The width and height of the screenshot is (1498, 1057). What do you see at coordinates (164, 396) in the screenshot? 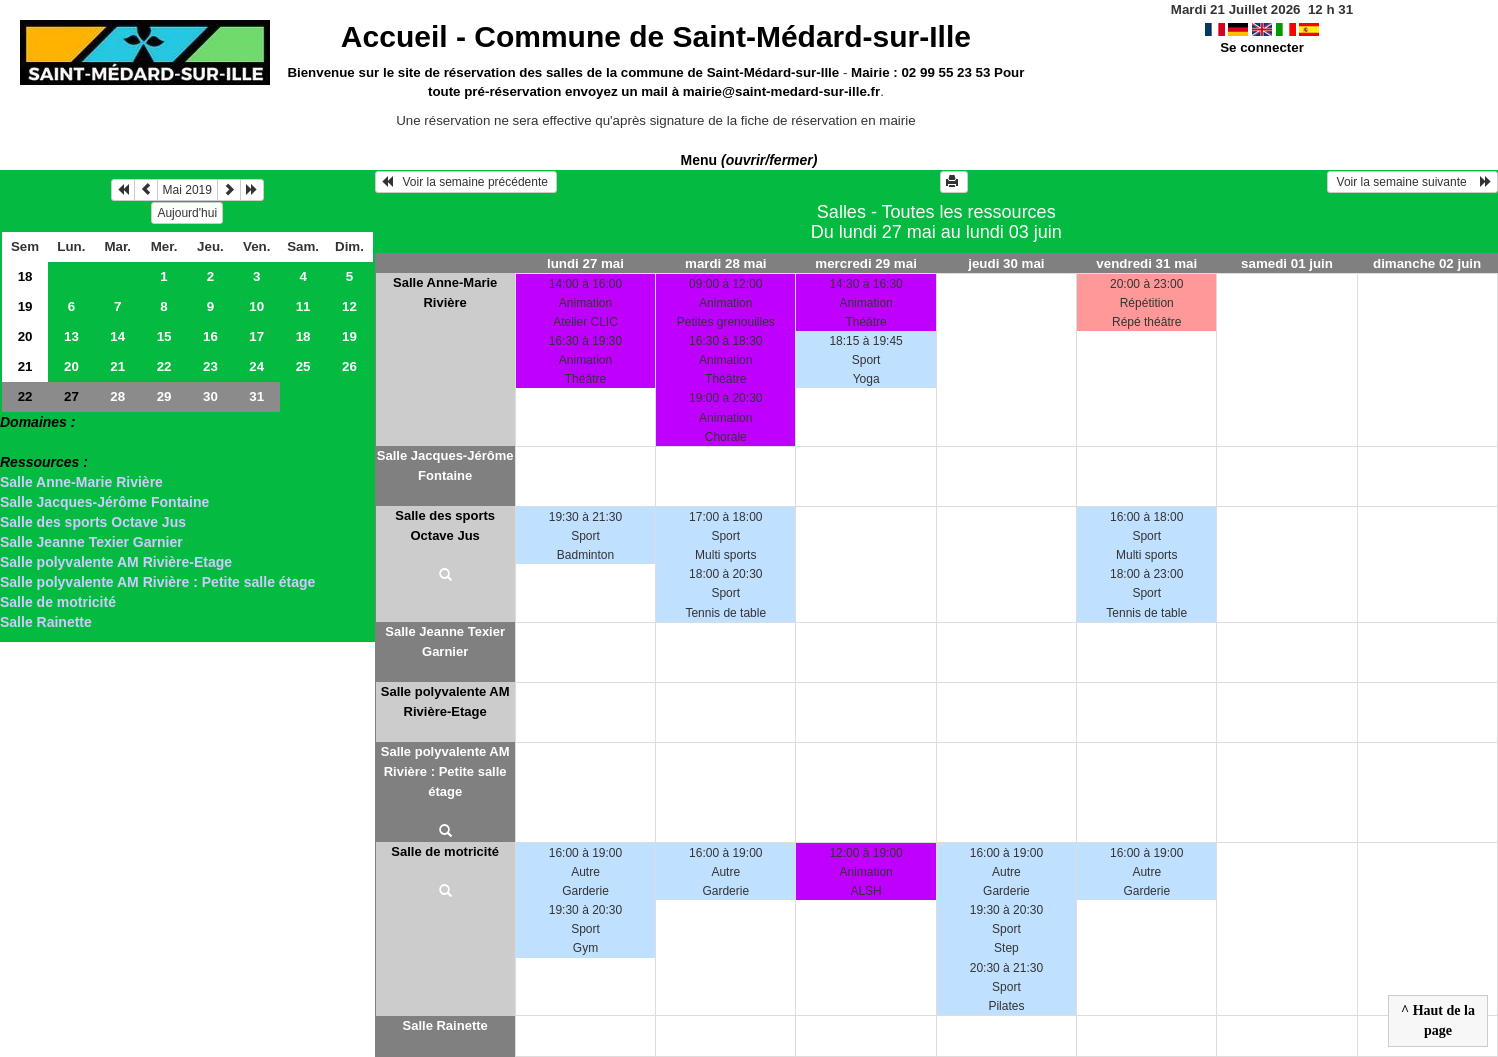
I see `29` at bounding box center [164, 396].